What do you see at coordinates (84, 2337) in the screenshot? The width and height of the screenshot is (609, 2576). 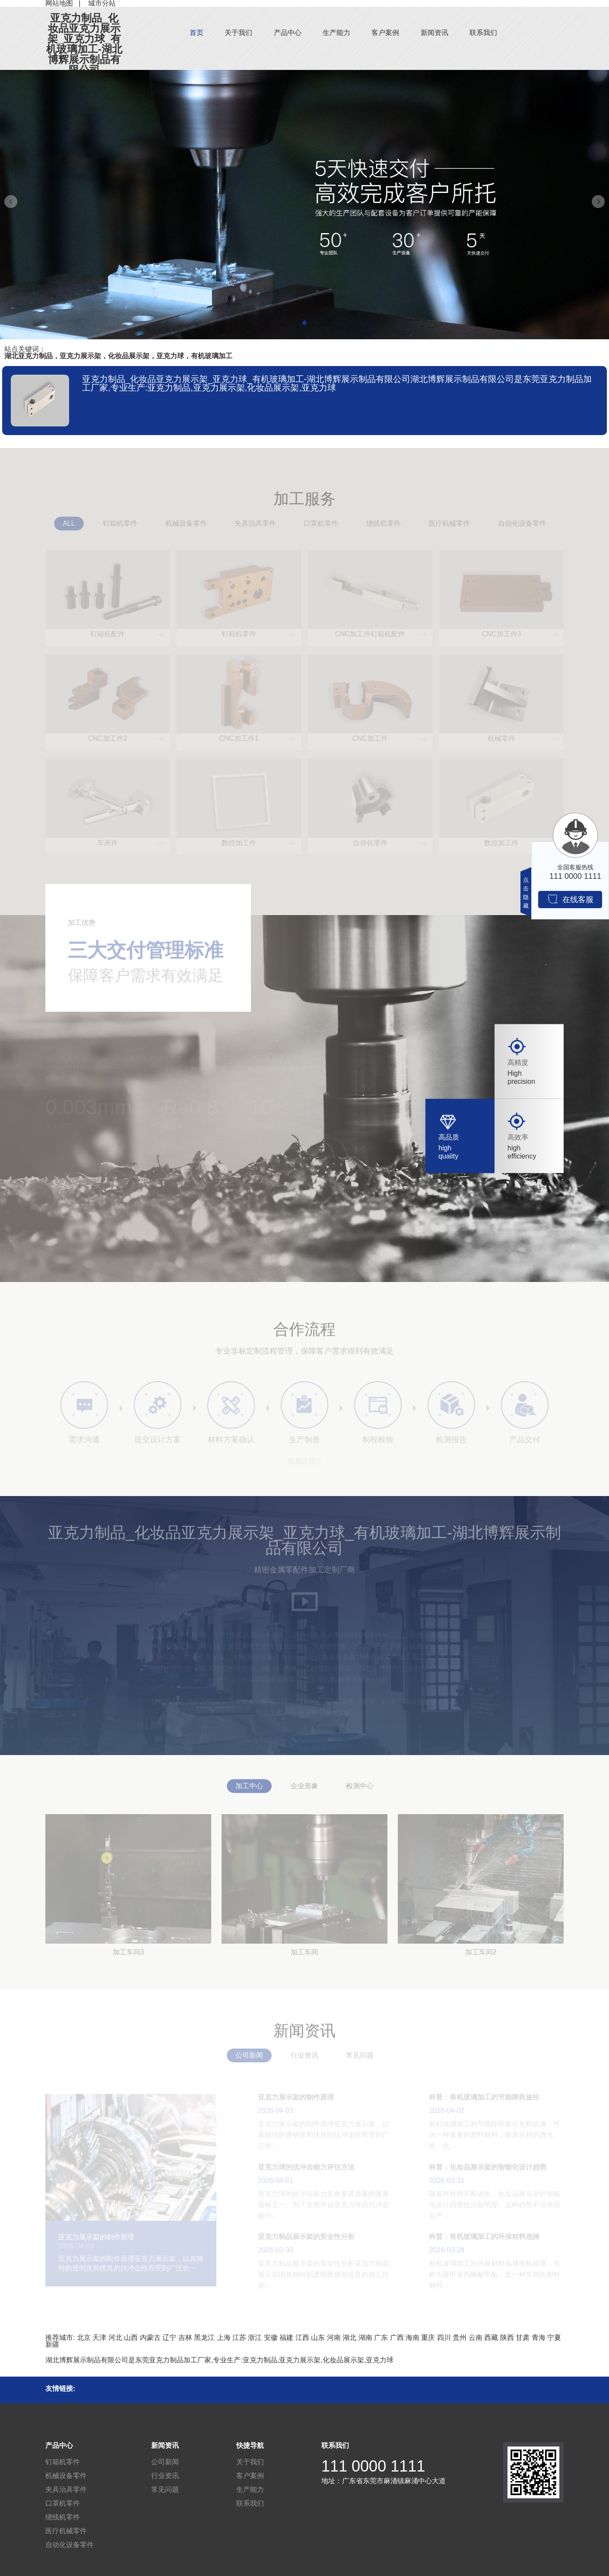 I see `北京` at bounding box center [84, 2337].